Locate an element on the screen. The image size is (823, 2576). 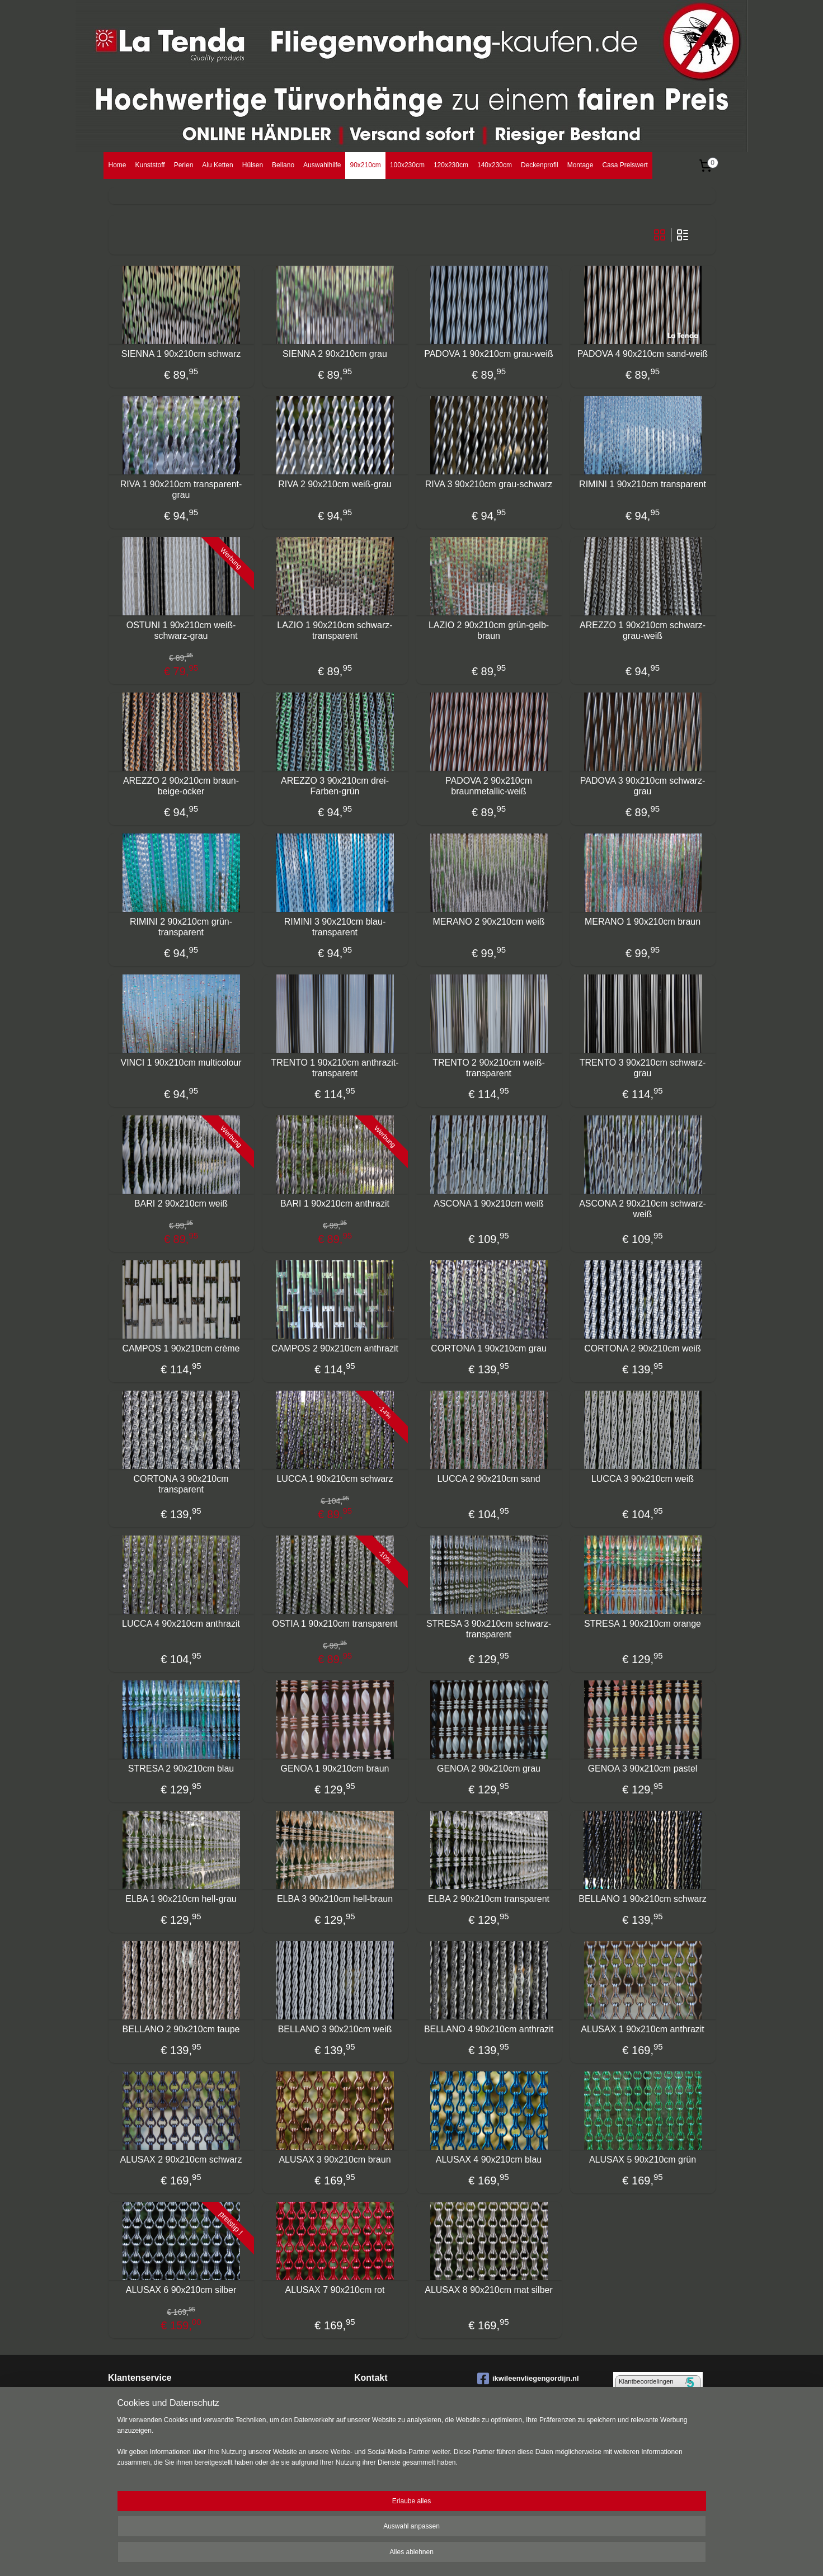
ELBA 2 90x210cm transparent is located at coordinates (488, 1899).